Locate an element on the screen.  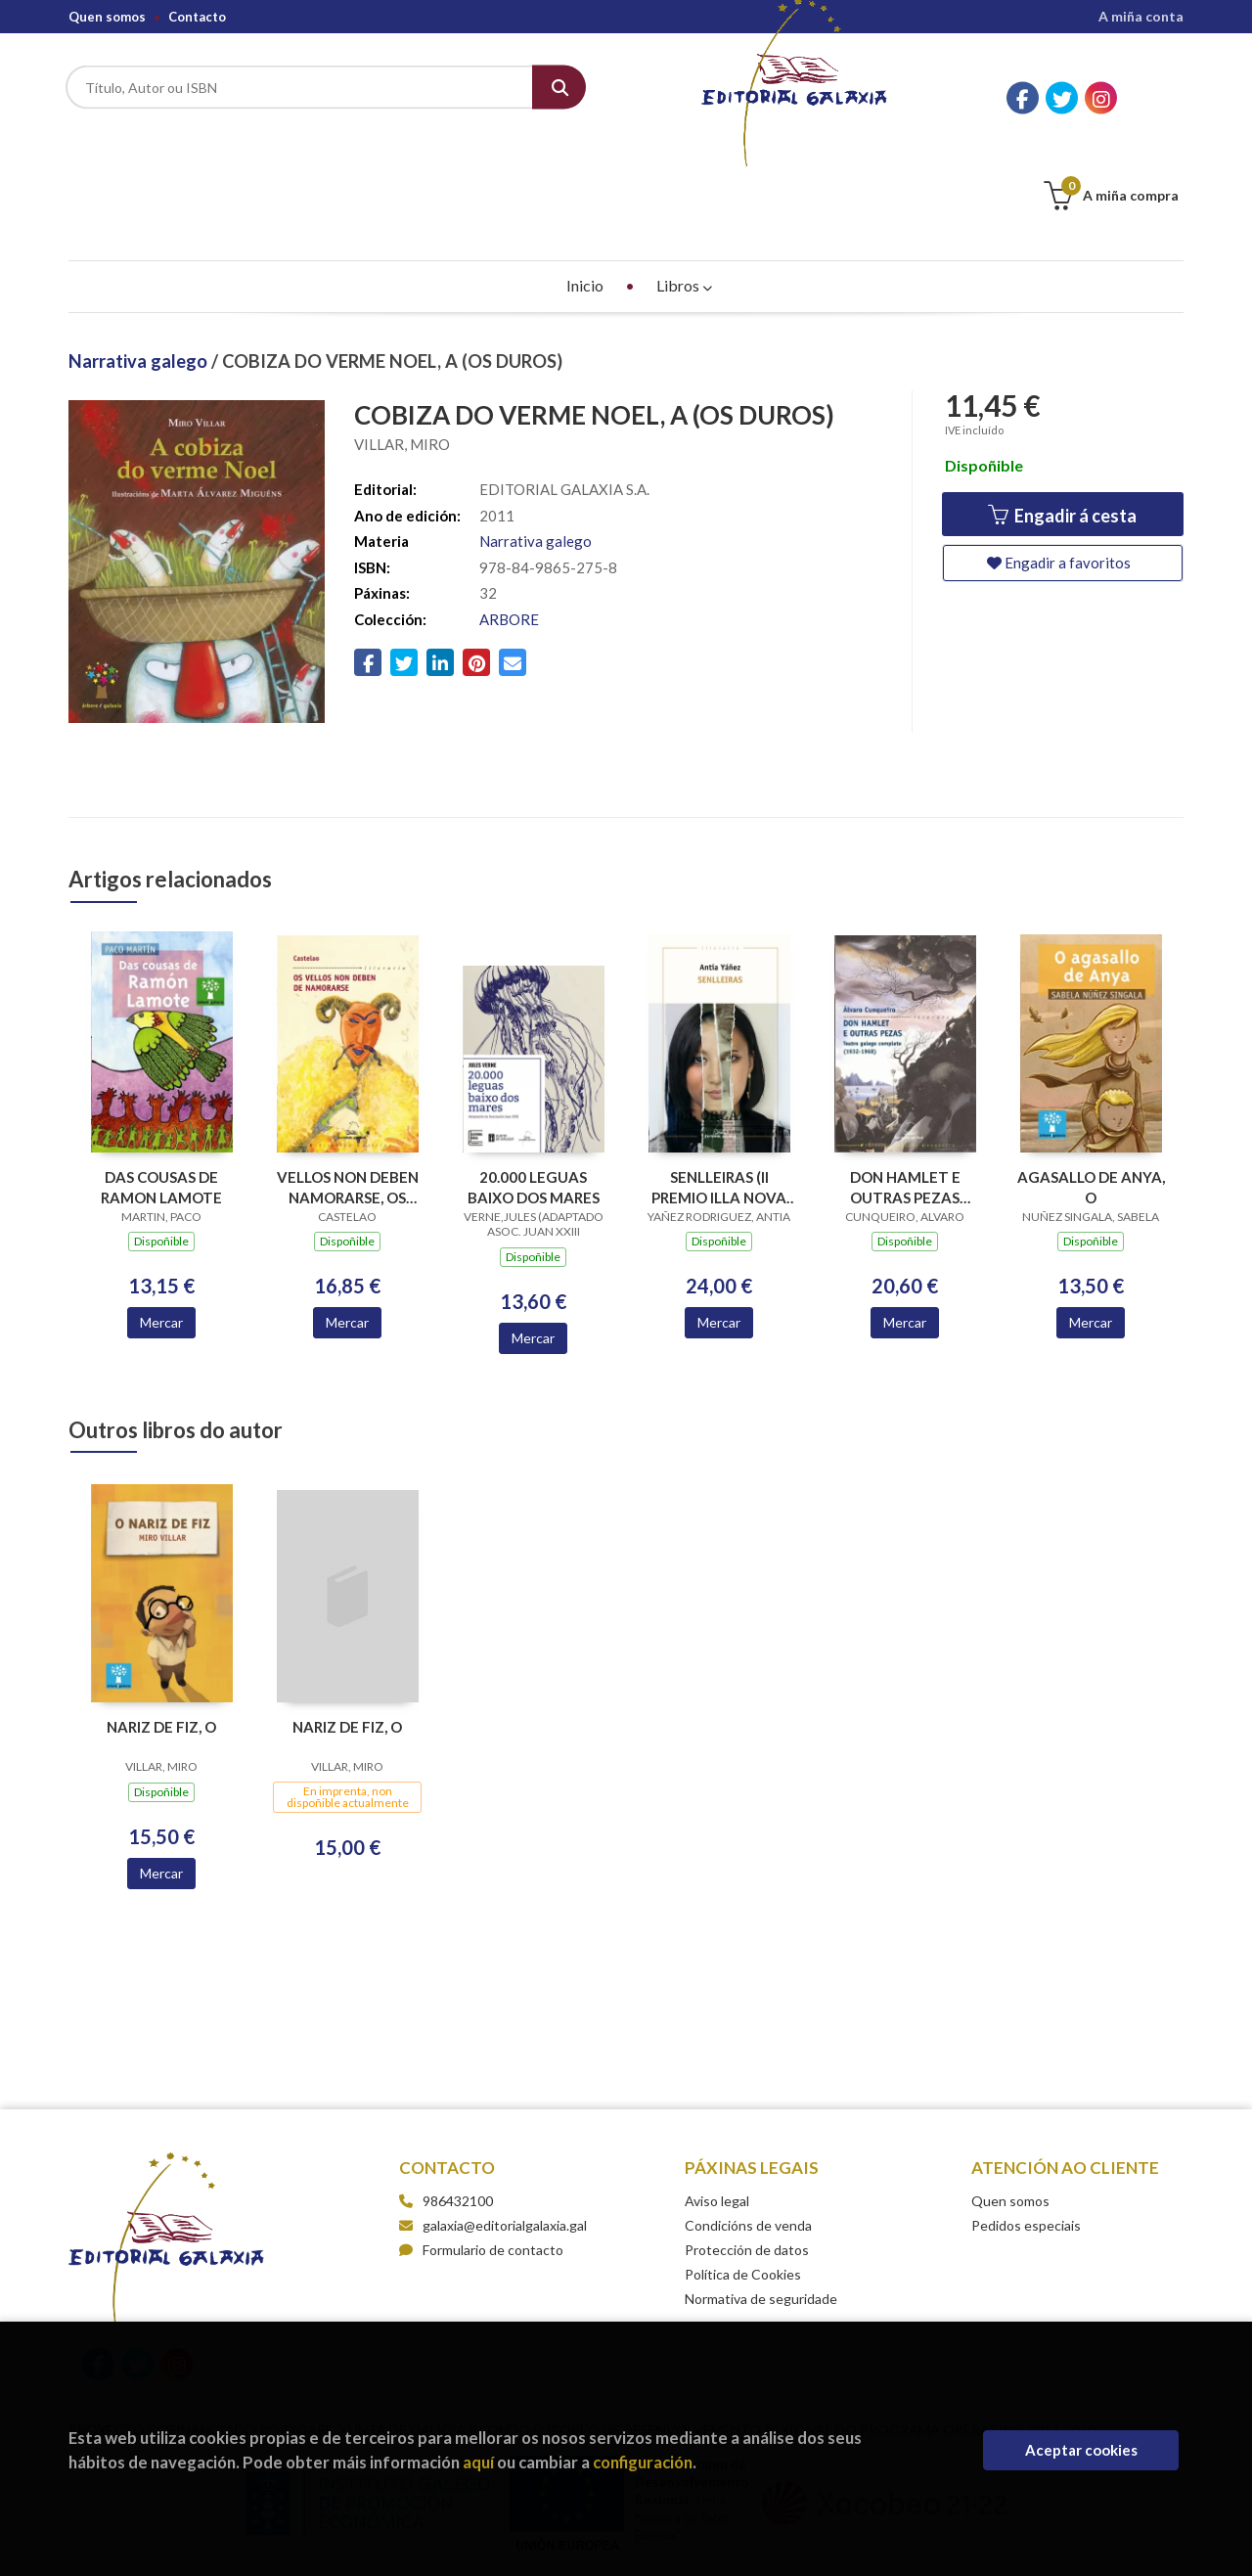
Libros is located at coordinates (684, 187).